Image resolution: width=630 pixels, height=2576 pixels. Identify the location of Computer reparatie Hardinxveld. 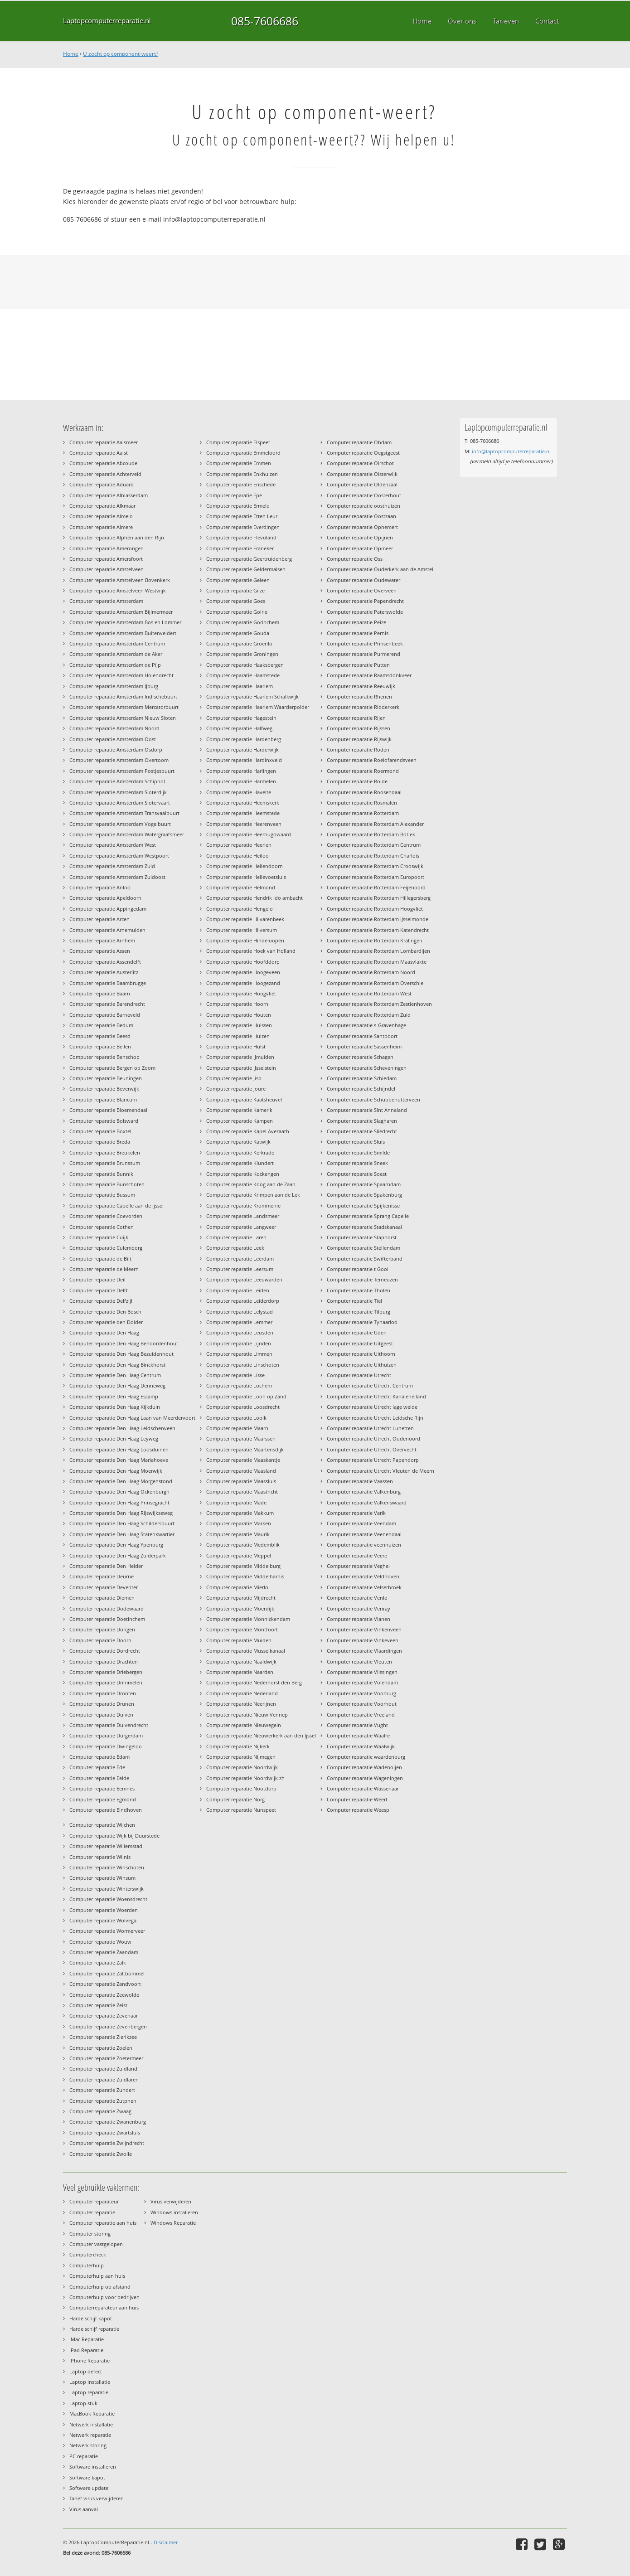
(244, 760).